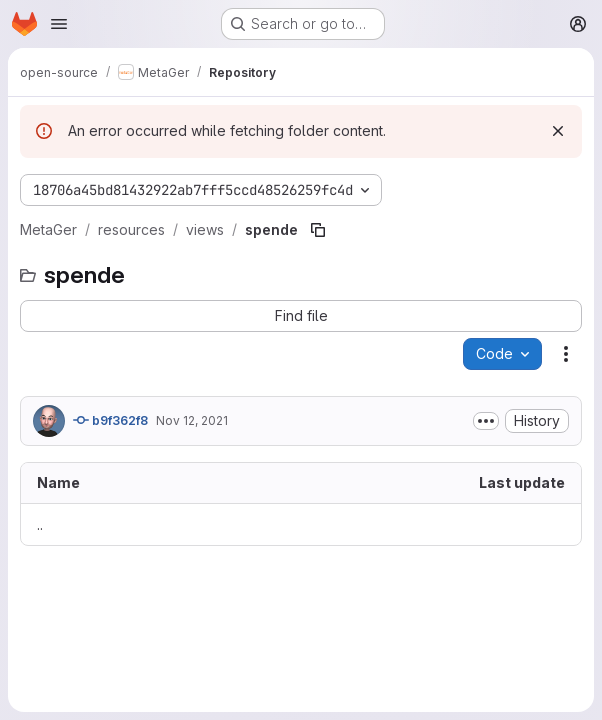 The width and height of the screenshot is (602, 720). I want to click on Nov 12, 2021 [November 12, 2021 at 12:49:35 PM UTC], so click(192, 420).